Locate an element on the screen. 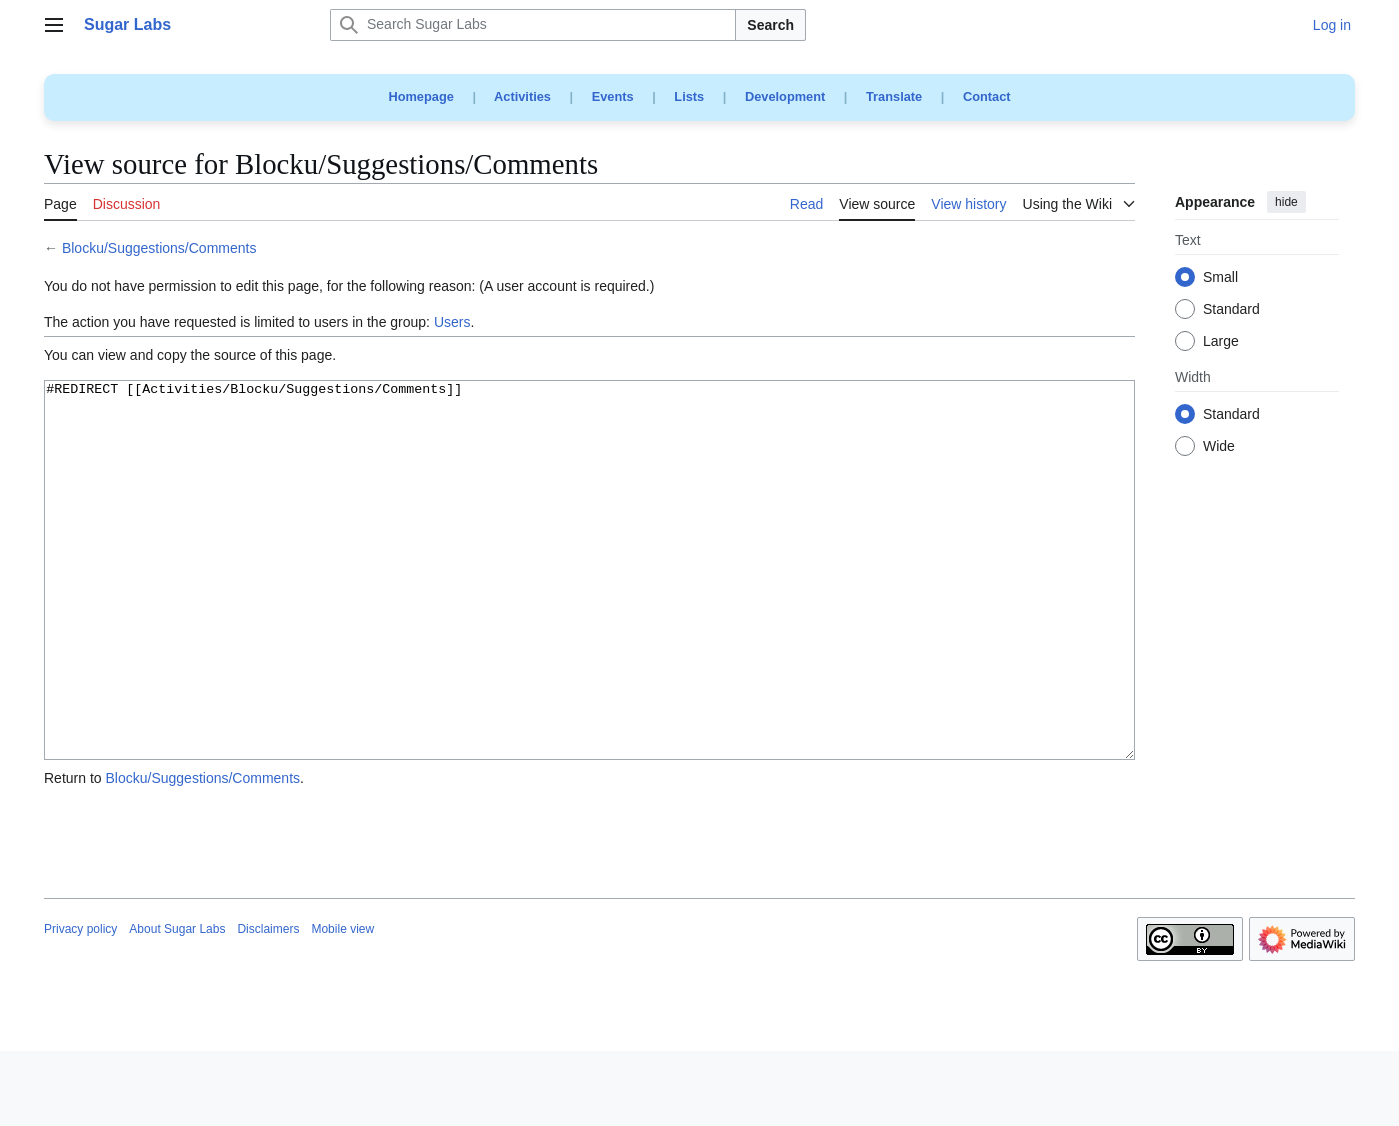  Privacy policy is located at coordinates (80, 1004).